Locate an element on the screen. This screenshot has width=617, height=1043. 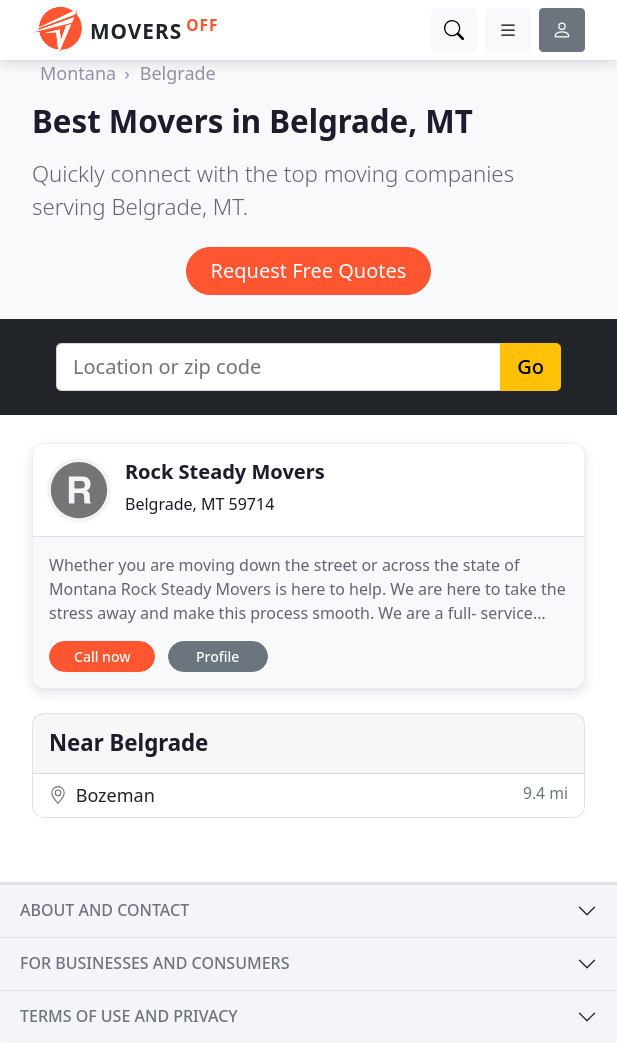
Request Free Quotes is located at coordinates (309, 270).